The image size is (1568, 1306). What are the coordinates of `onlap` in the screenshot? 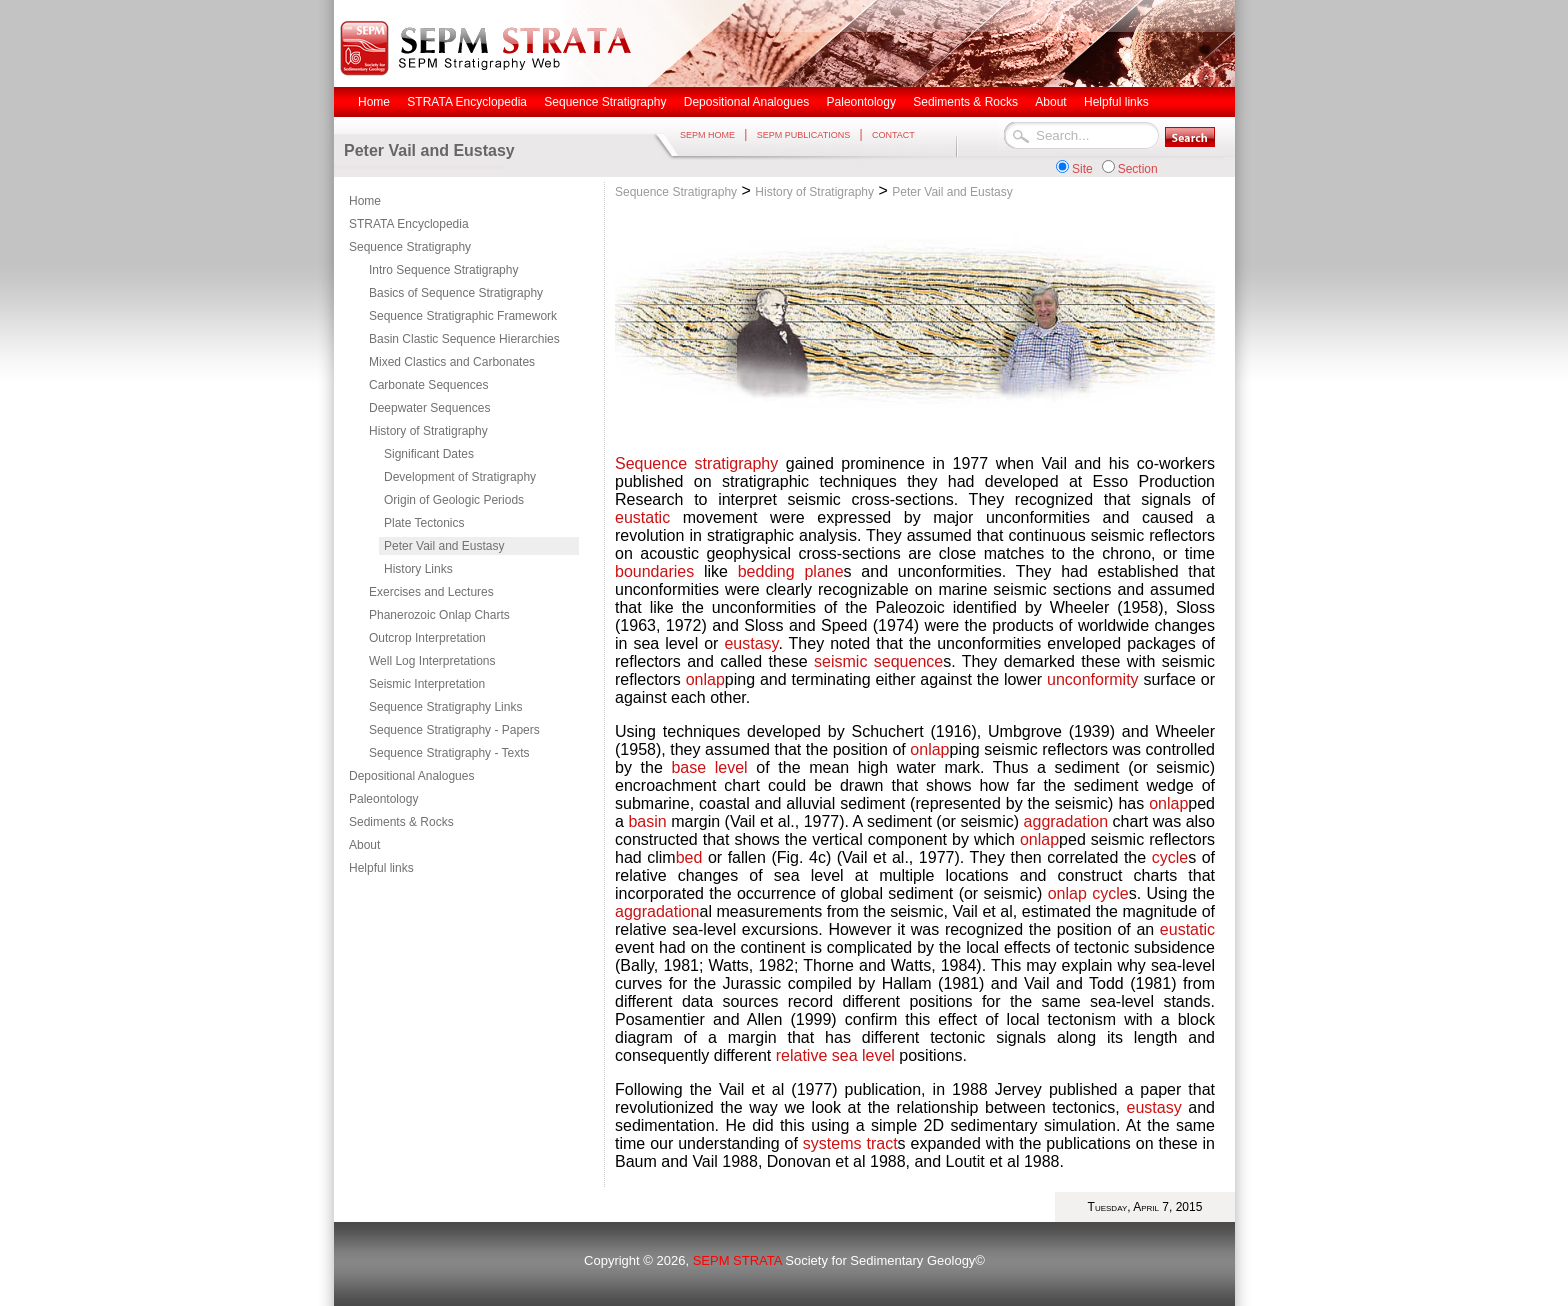 It's located at (705, 679).